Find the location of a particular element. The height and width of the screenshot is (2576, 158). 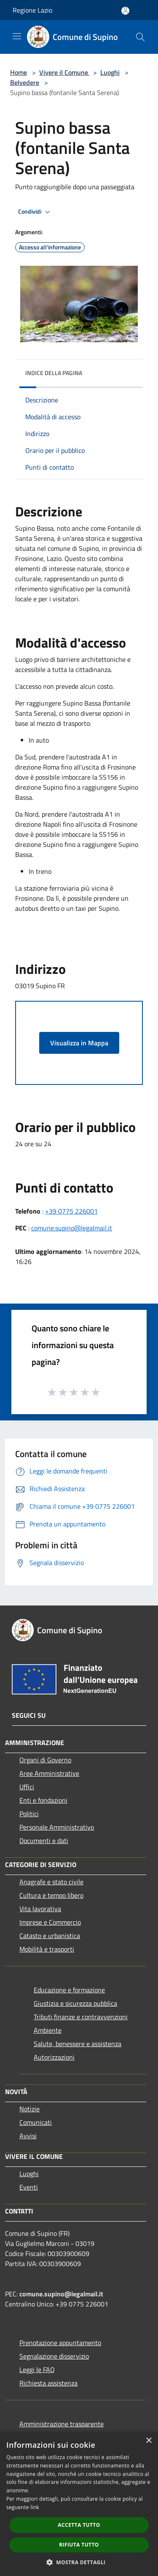

Avvisi is located at coordinates (28, 2136).